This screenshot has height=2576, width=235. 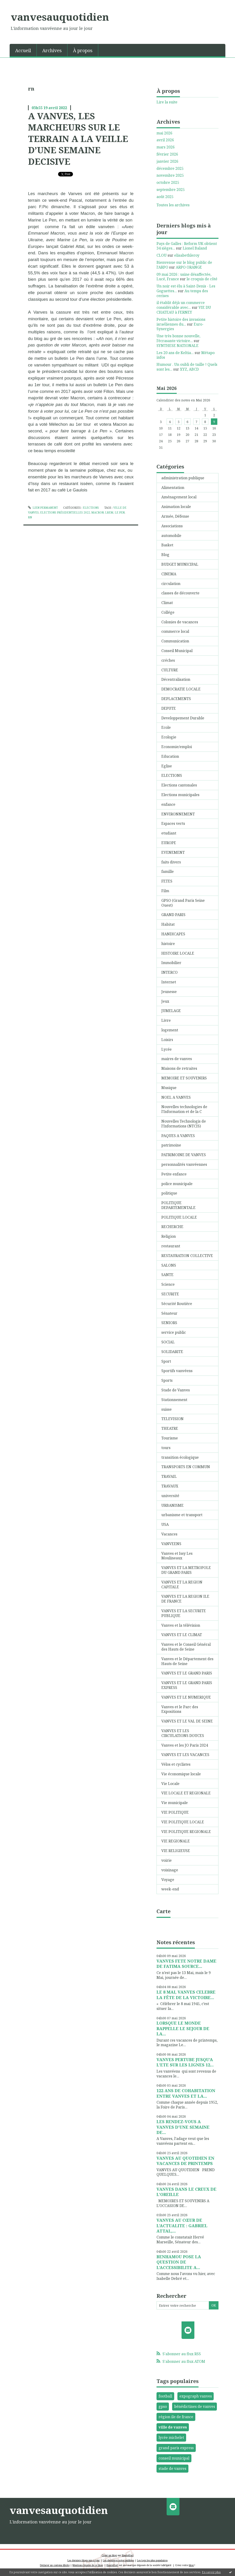 I want to click on JUMELAGE, so click(x=171, y=1010).